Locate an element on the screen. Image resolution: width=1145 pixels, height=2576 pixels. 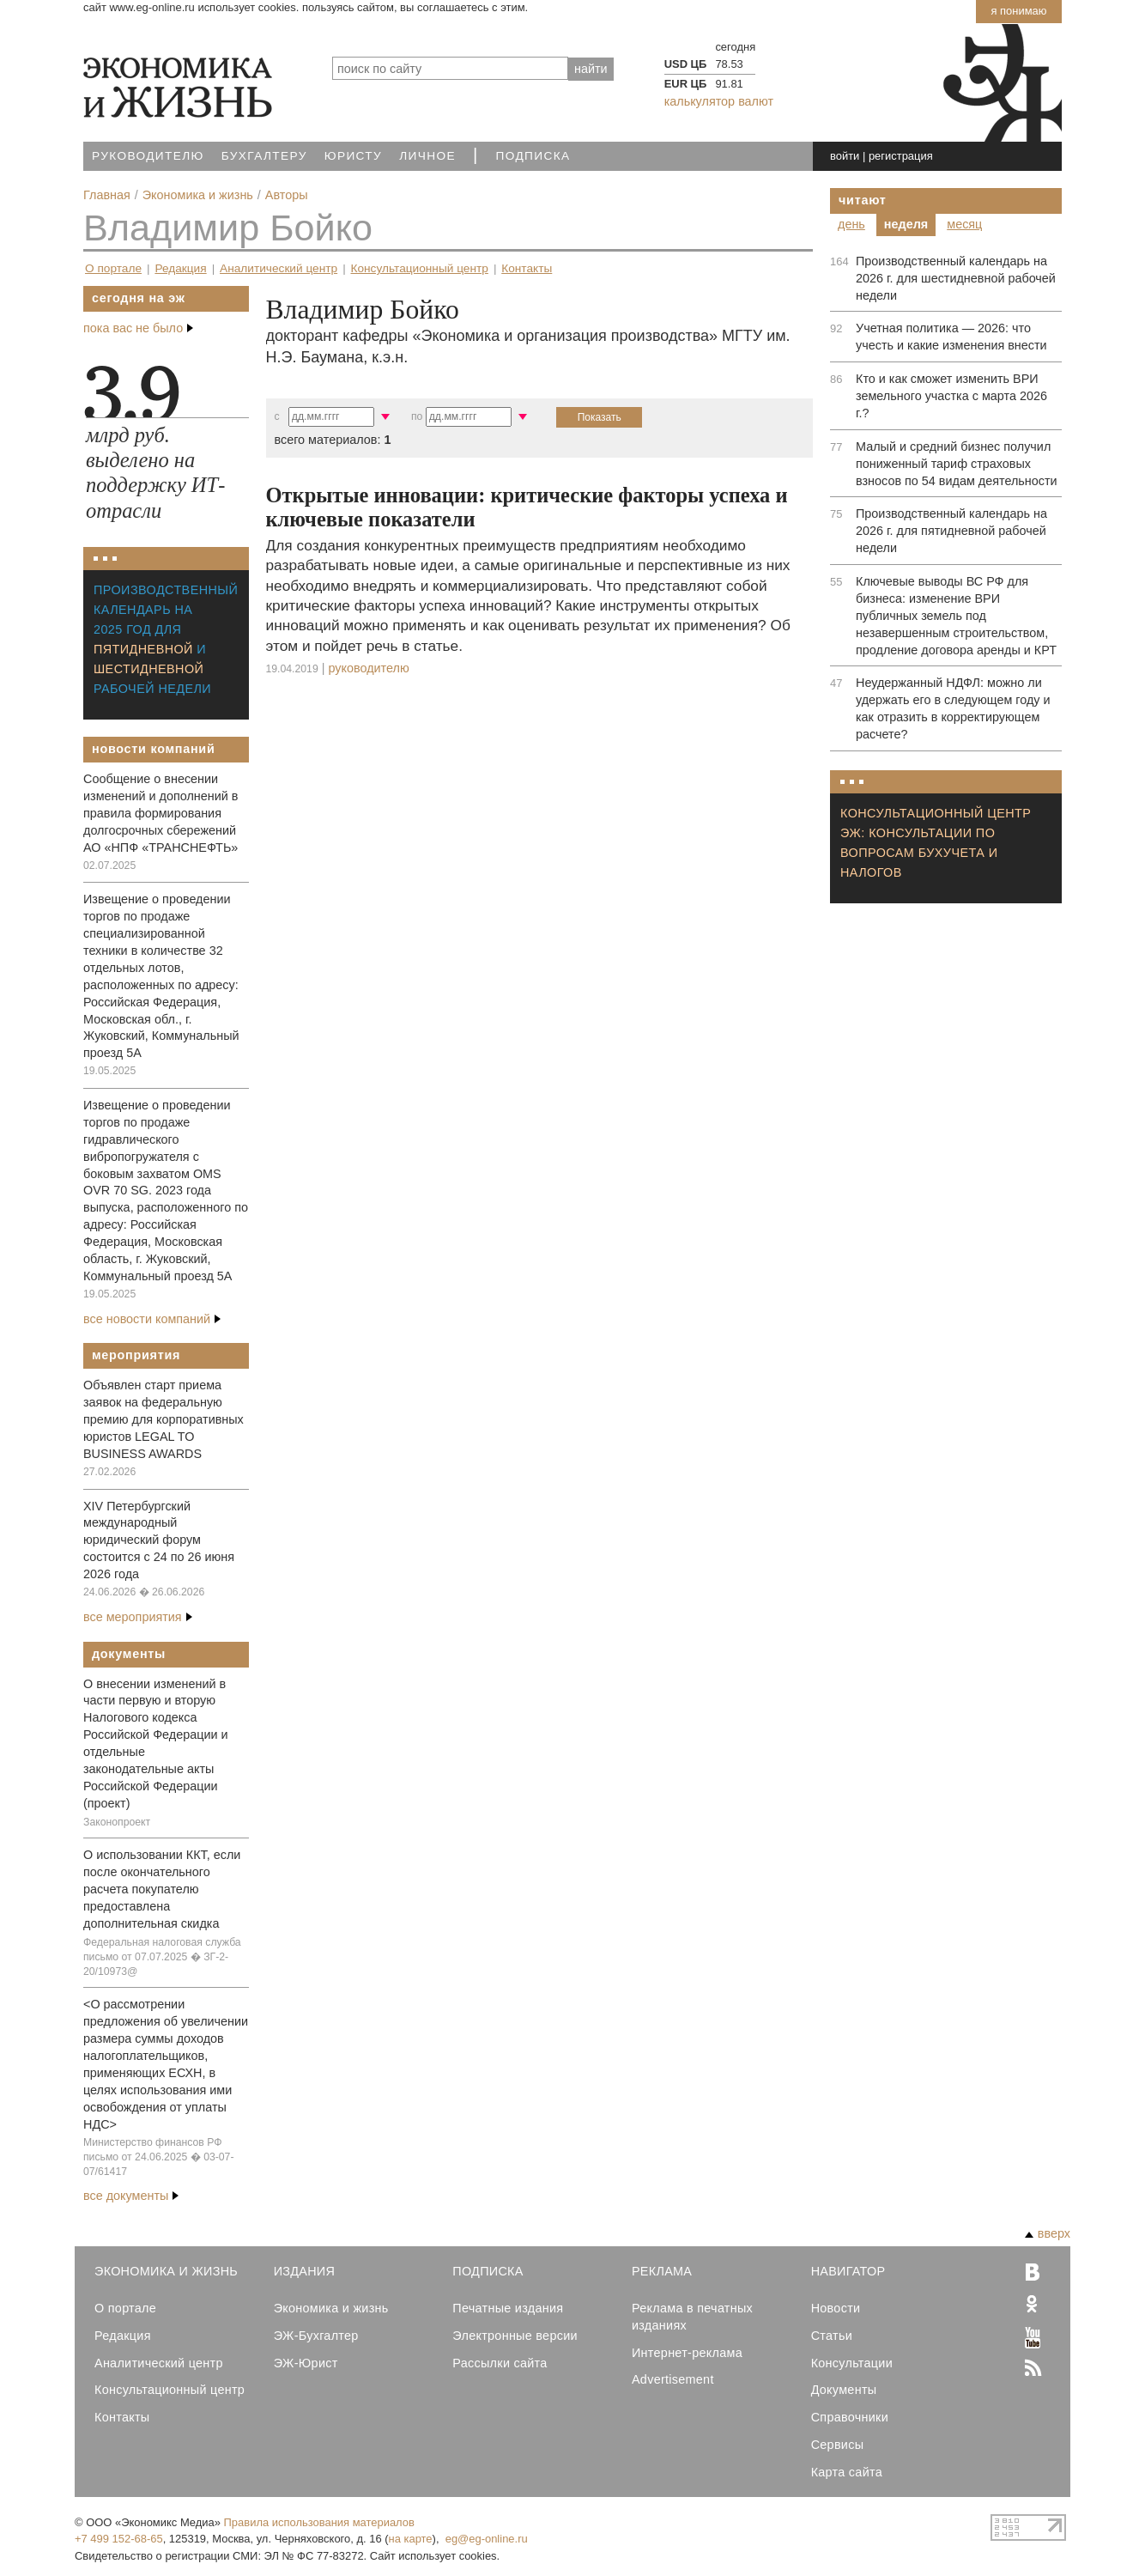
пятидневной is located at coordinates (143, 649).